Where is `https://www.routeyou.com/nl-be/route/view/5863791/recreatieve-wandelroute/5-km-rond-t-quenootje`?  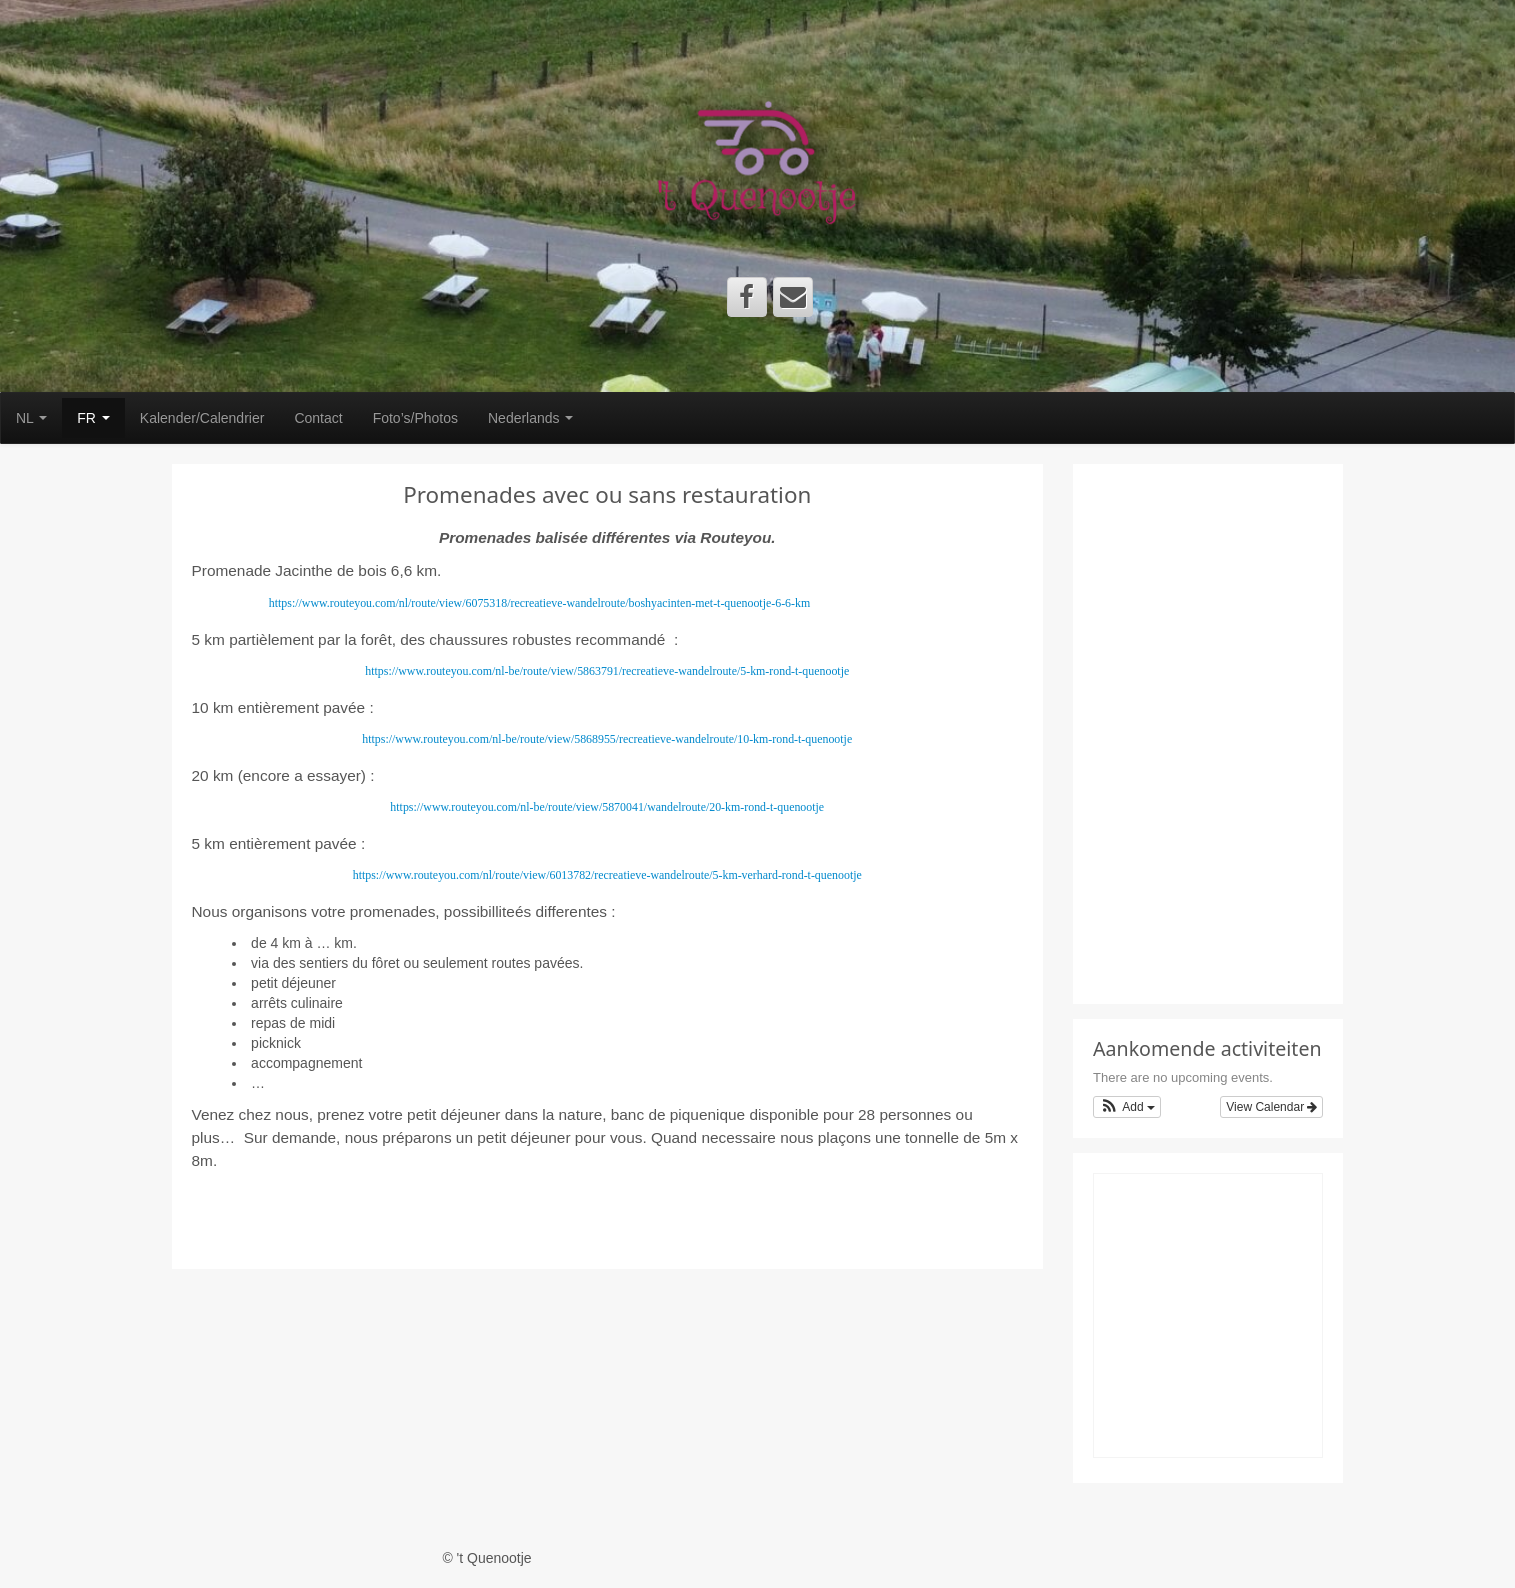 https://www.routeyou.com/nl-be/route/view/5863791/recreatieve-wandelroute/5-km-rond-t-quenootje is located at coordinates (607, 671).